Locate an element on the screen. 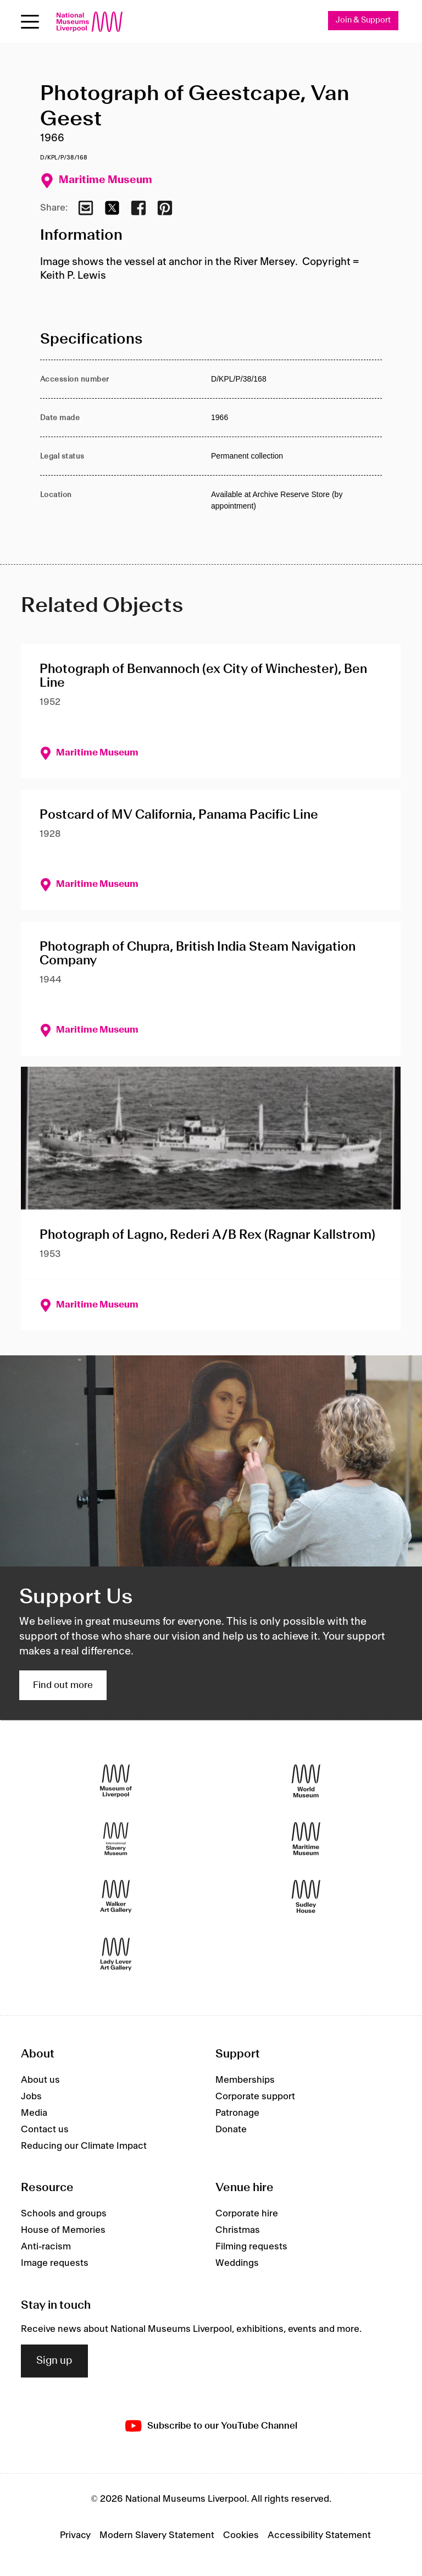 This screenshot has height=2576, width=422. Contact us is located at coordinates (45, 2129).